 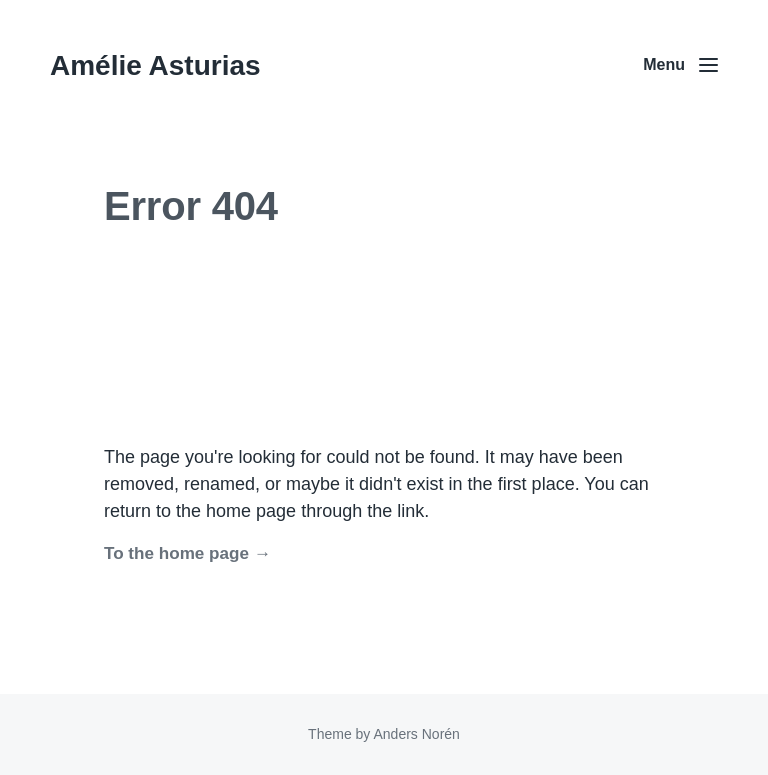 What do you see at coordinates (416, 734) in the screenshot?
I see `Anders Norén` at bounding box center [416, 734].